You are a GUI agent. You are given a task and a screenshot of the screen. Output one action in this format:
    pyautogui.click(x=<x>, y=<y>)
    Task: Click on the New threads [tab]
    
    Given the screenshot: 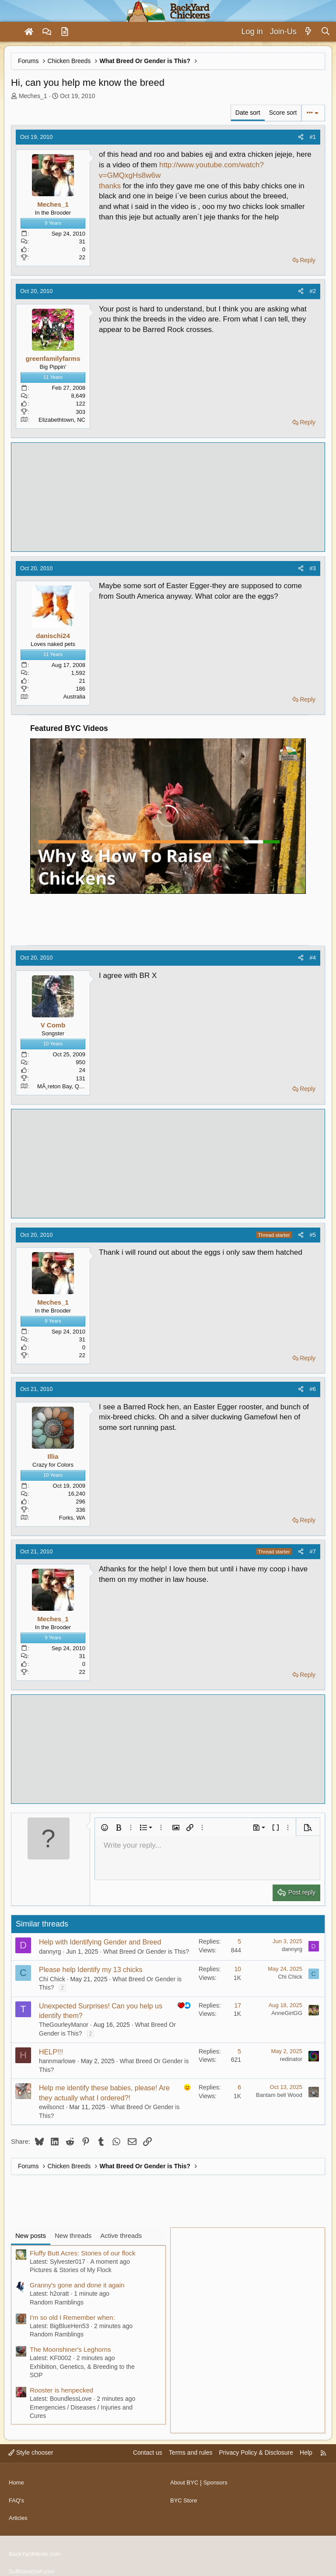 What is the action you would take?
    pyautogui.click(x=73, y=2235)
    